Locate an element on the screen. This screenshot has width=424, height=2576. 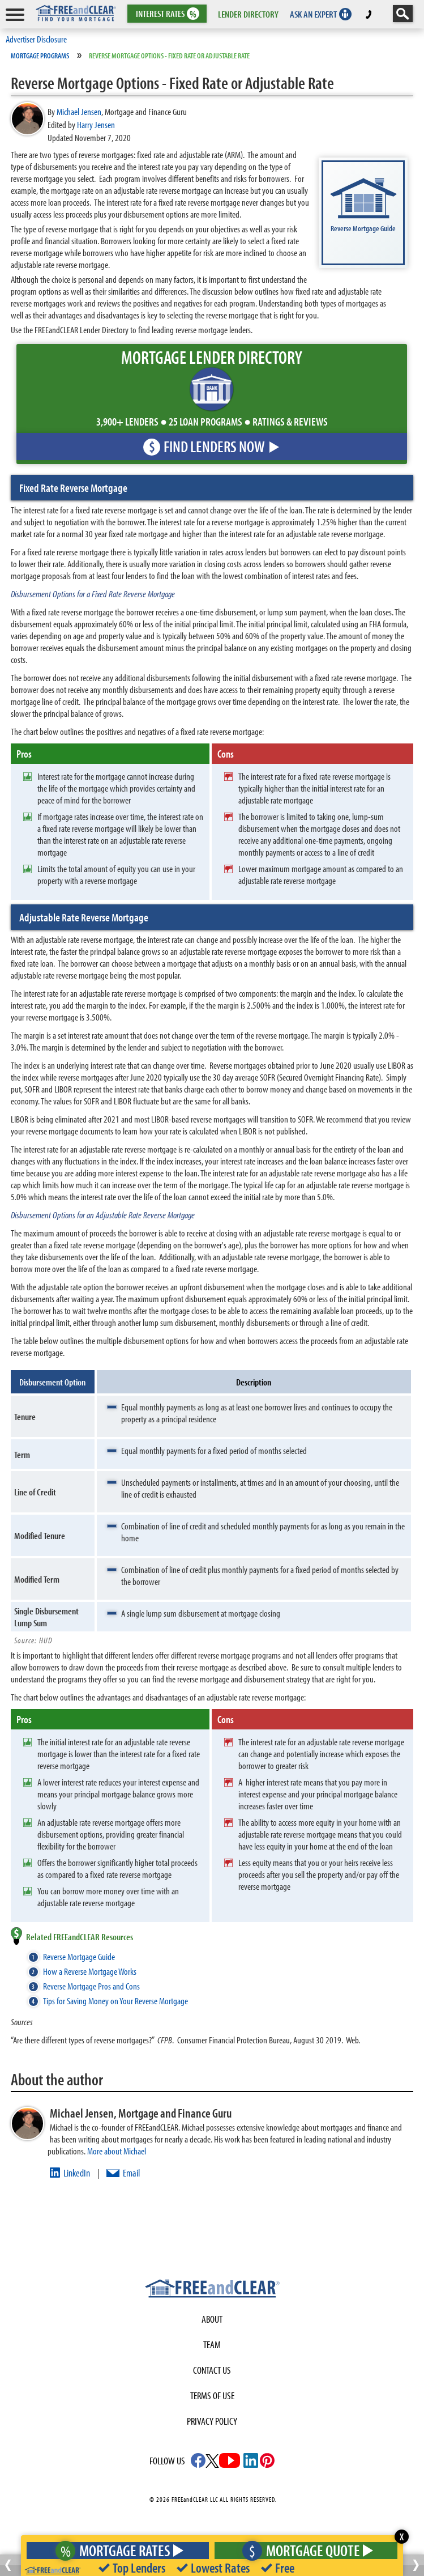
ASK AN EXPERT is located at coordinates (313, 14).